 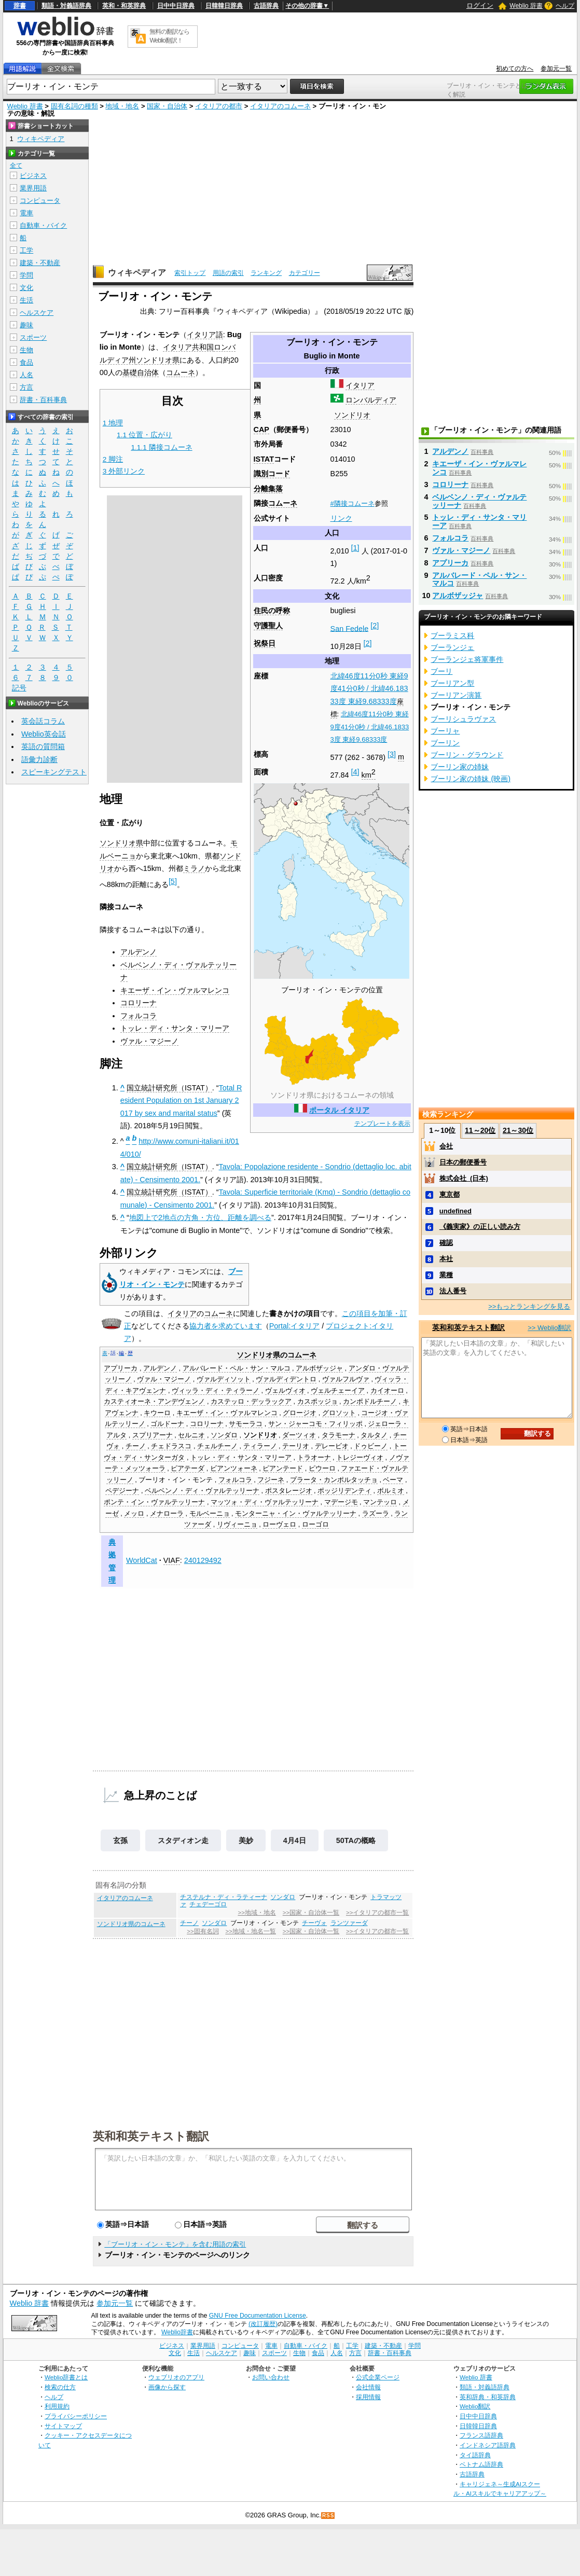 I want to click on ピウーロ, so click(x=322, y=1468).